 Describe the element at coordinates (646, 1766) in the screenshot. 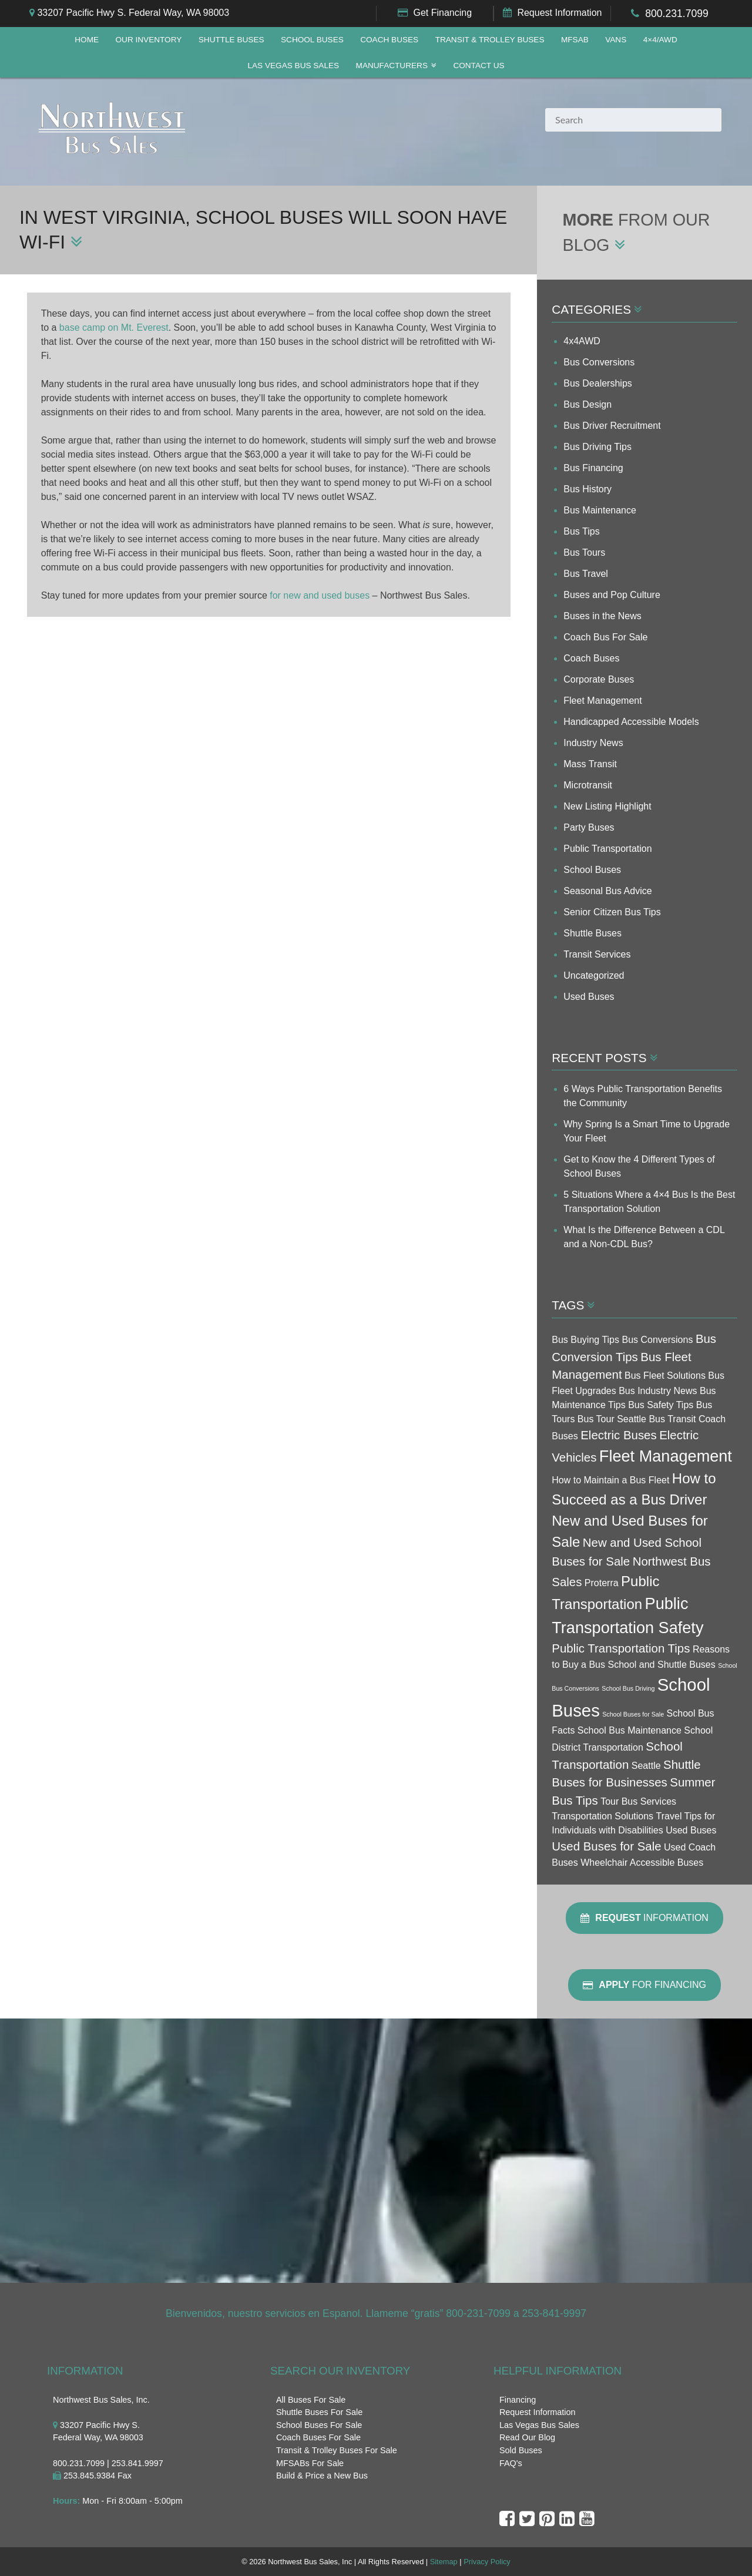

I see `Seattle [Seattle (3 items)]` at that location.